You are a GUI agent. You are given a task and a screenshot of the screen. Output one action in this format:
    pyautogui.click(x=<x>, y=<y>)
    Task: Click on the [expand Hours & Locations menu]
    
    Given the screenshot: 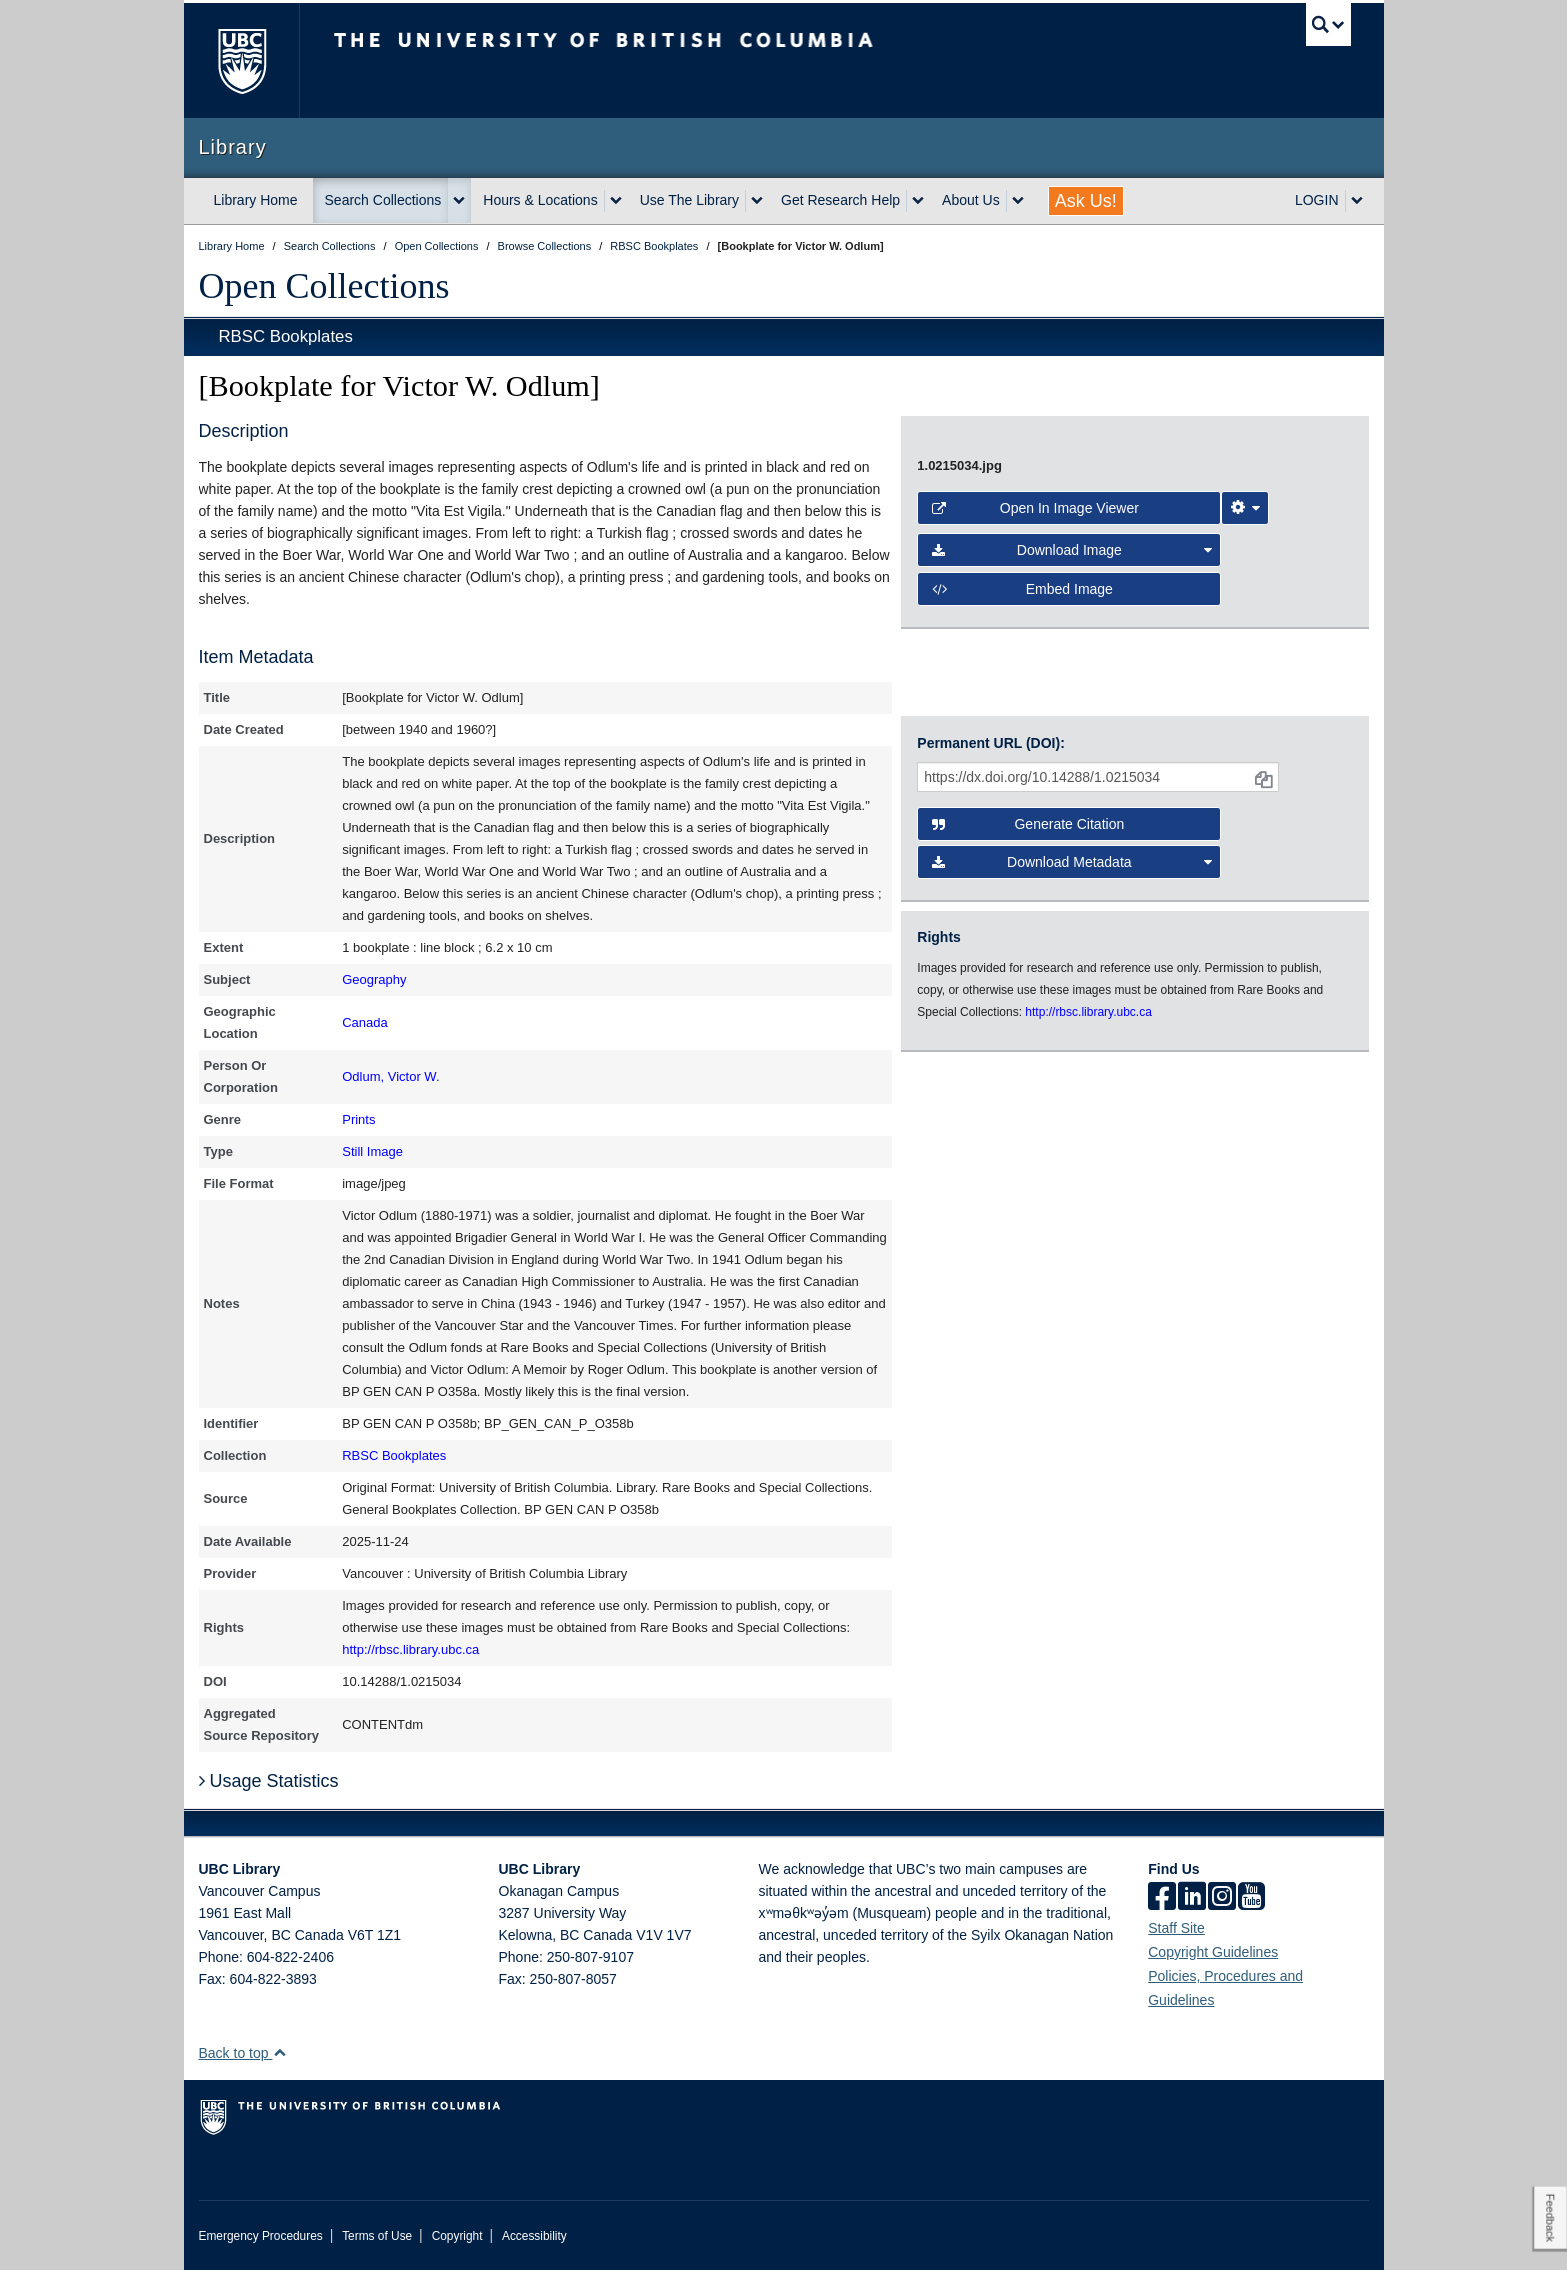 What is the action you would take?
    pyautogui.click(x=616, y=201)
    